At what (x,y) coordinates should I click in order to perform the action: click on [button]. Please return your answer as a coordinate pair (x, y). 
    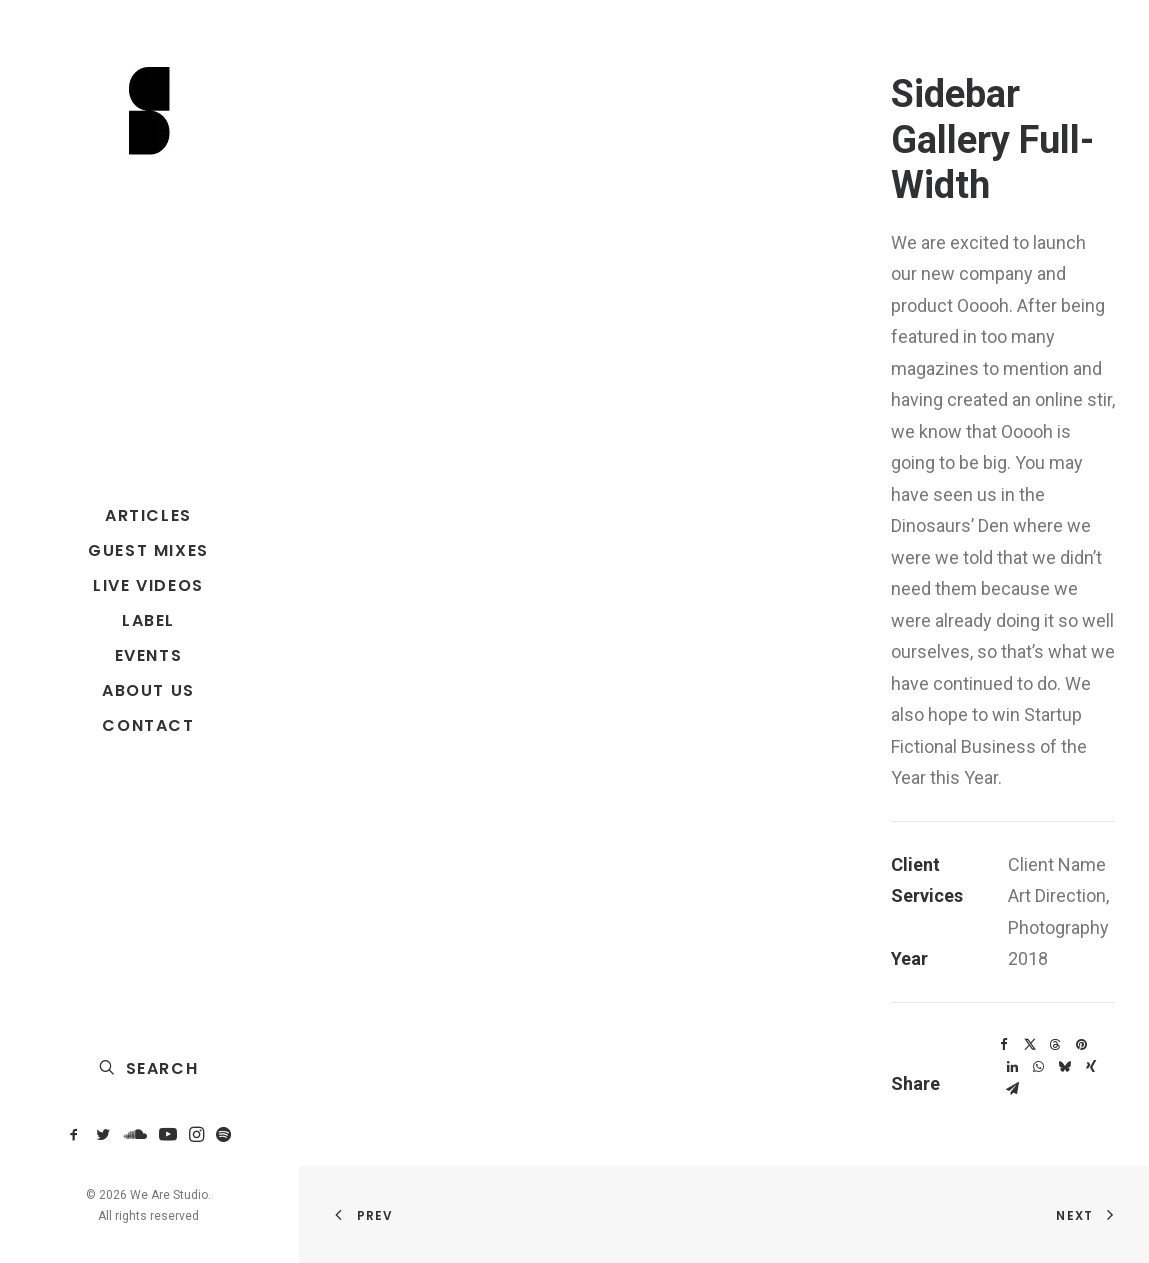
    Looking at the image, I should click on (77, 1135).